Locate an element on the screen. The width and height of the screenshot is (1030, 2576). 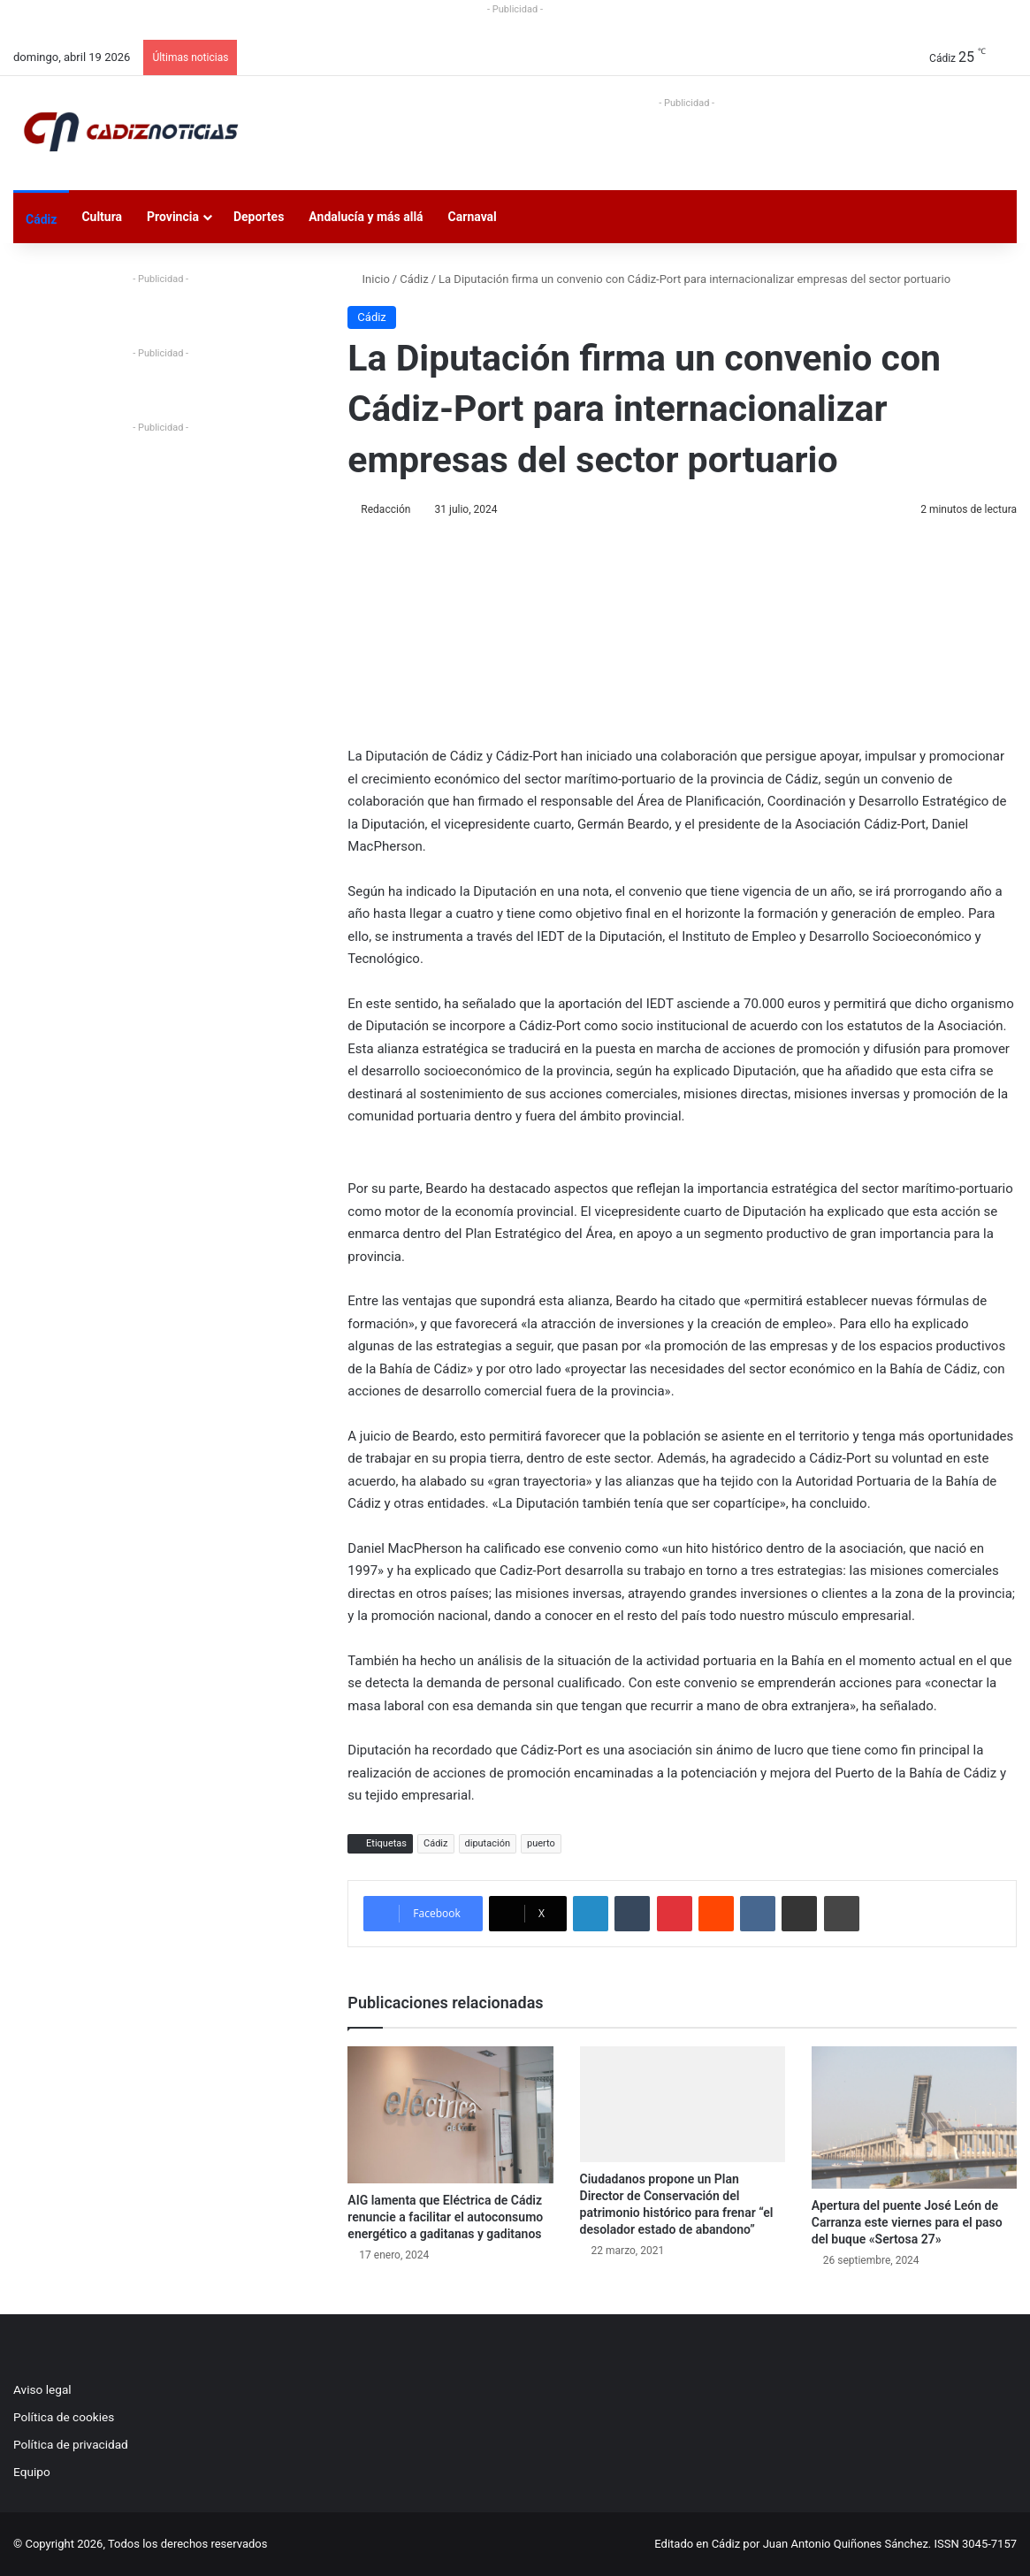
puerto is located at coordinates (541, 1843).